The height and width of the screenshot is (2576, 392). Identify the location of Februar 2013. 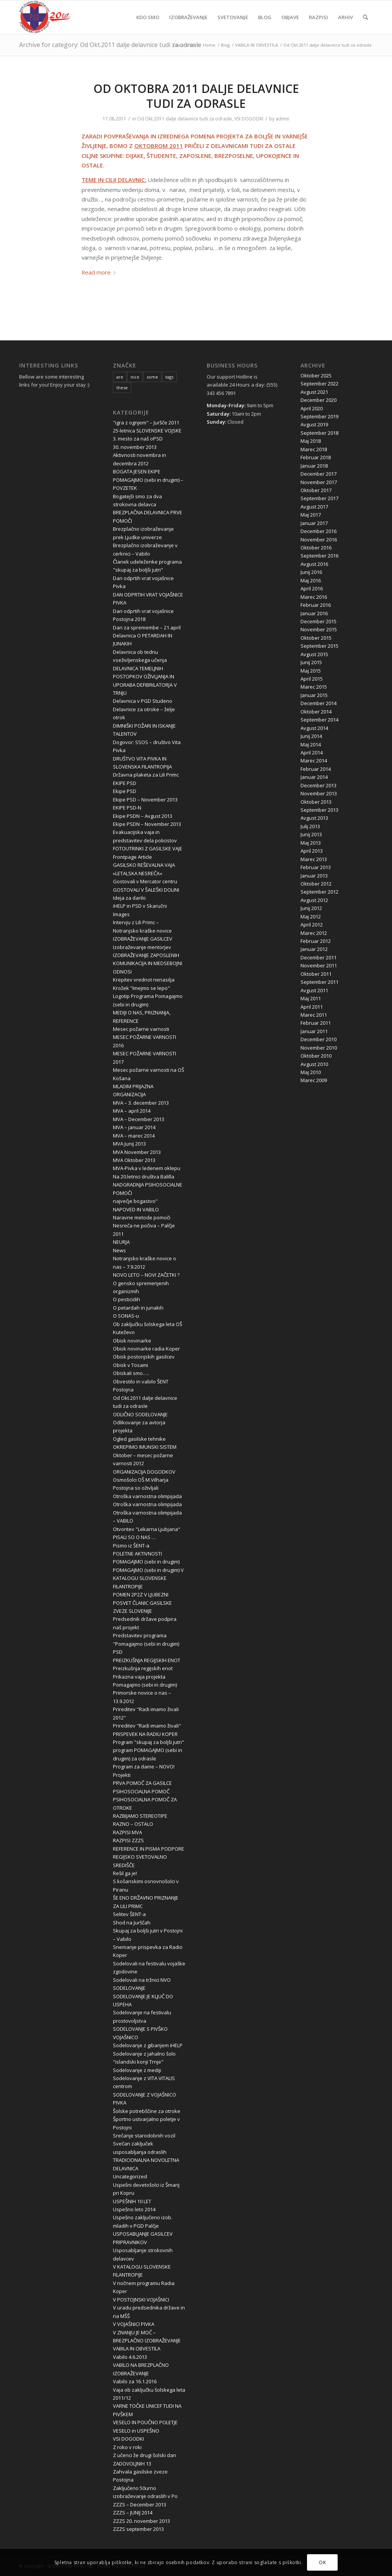
(316, 867).